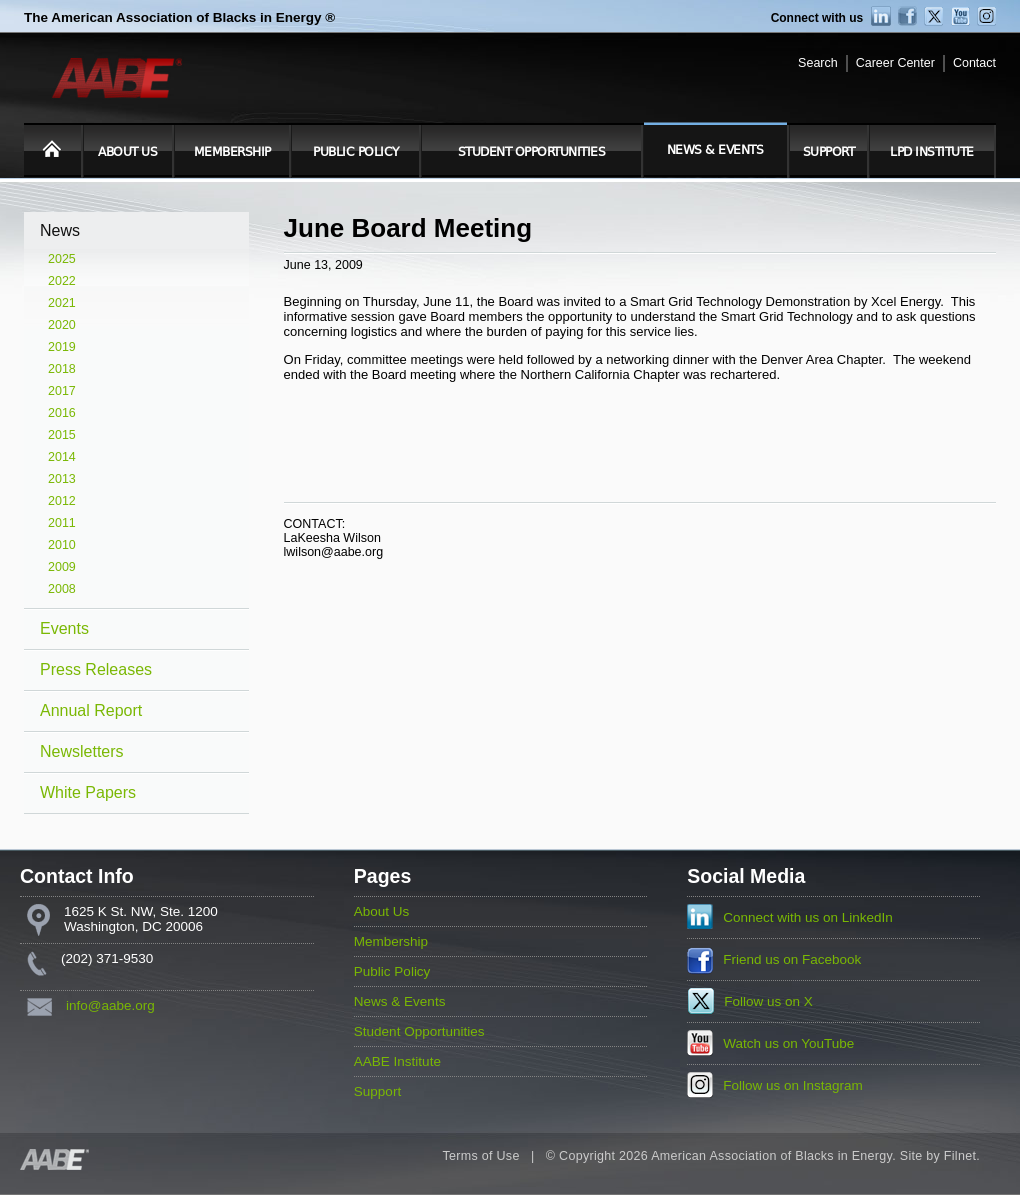 The width and height of the screenshot is (1020, 1197). I want to click on 2018, so click(62, 369).